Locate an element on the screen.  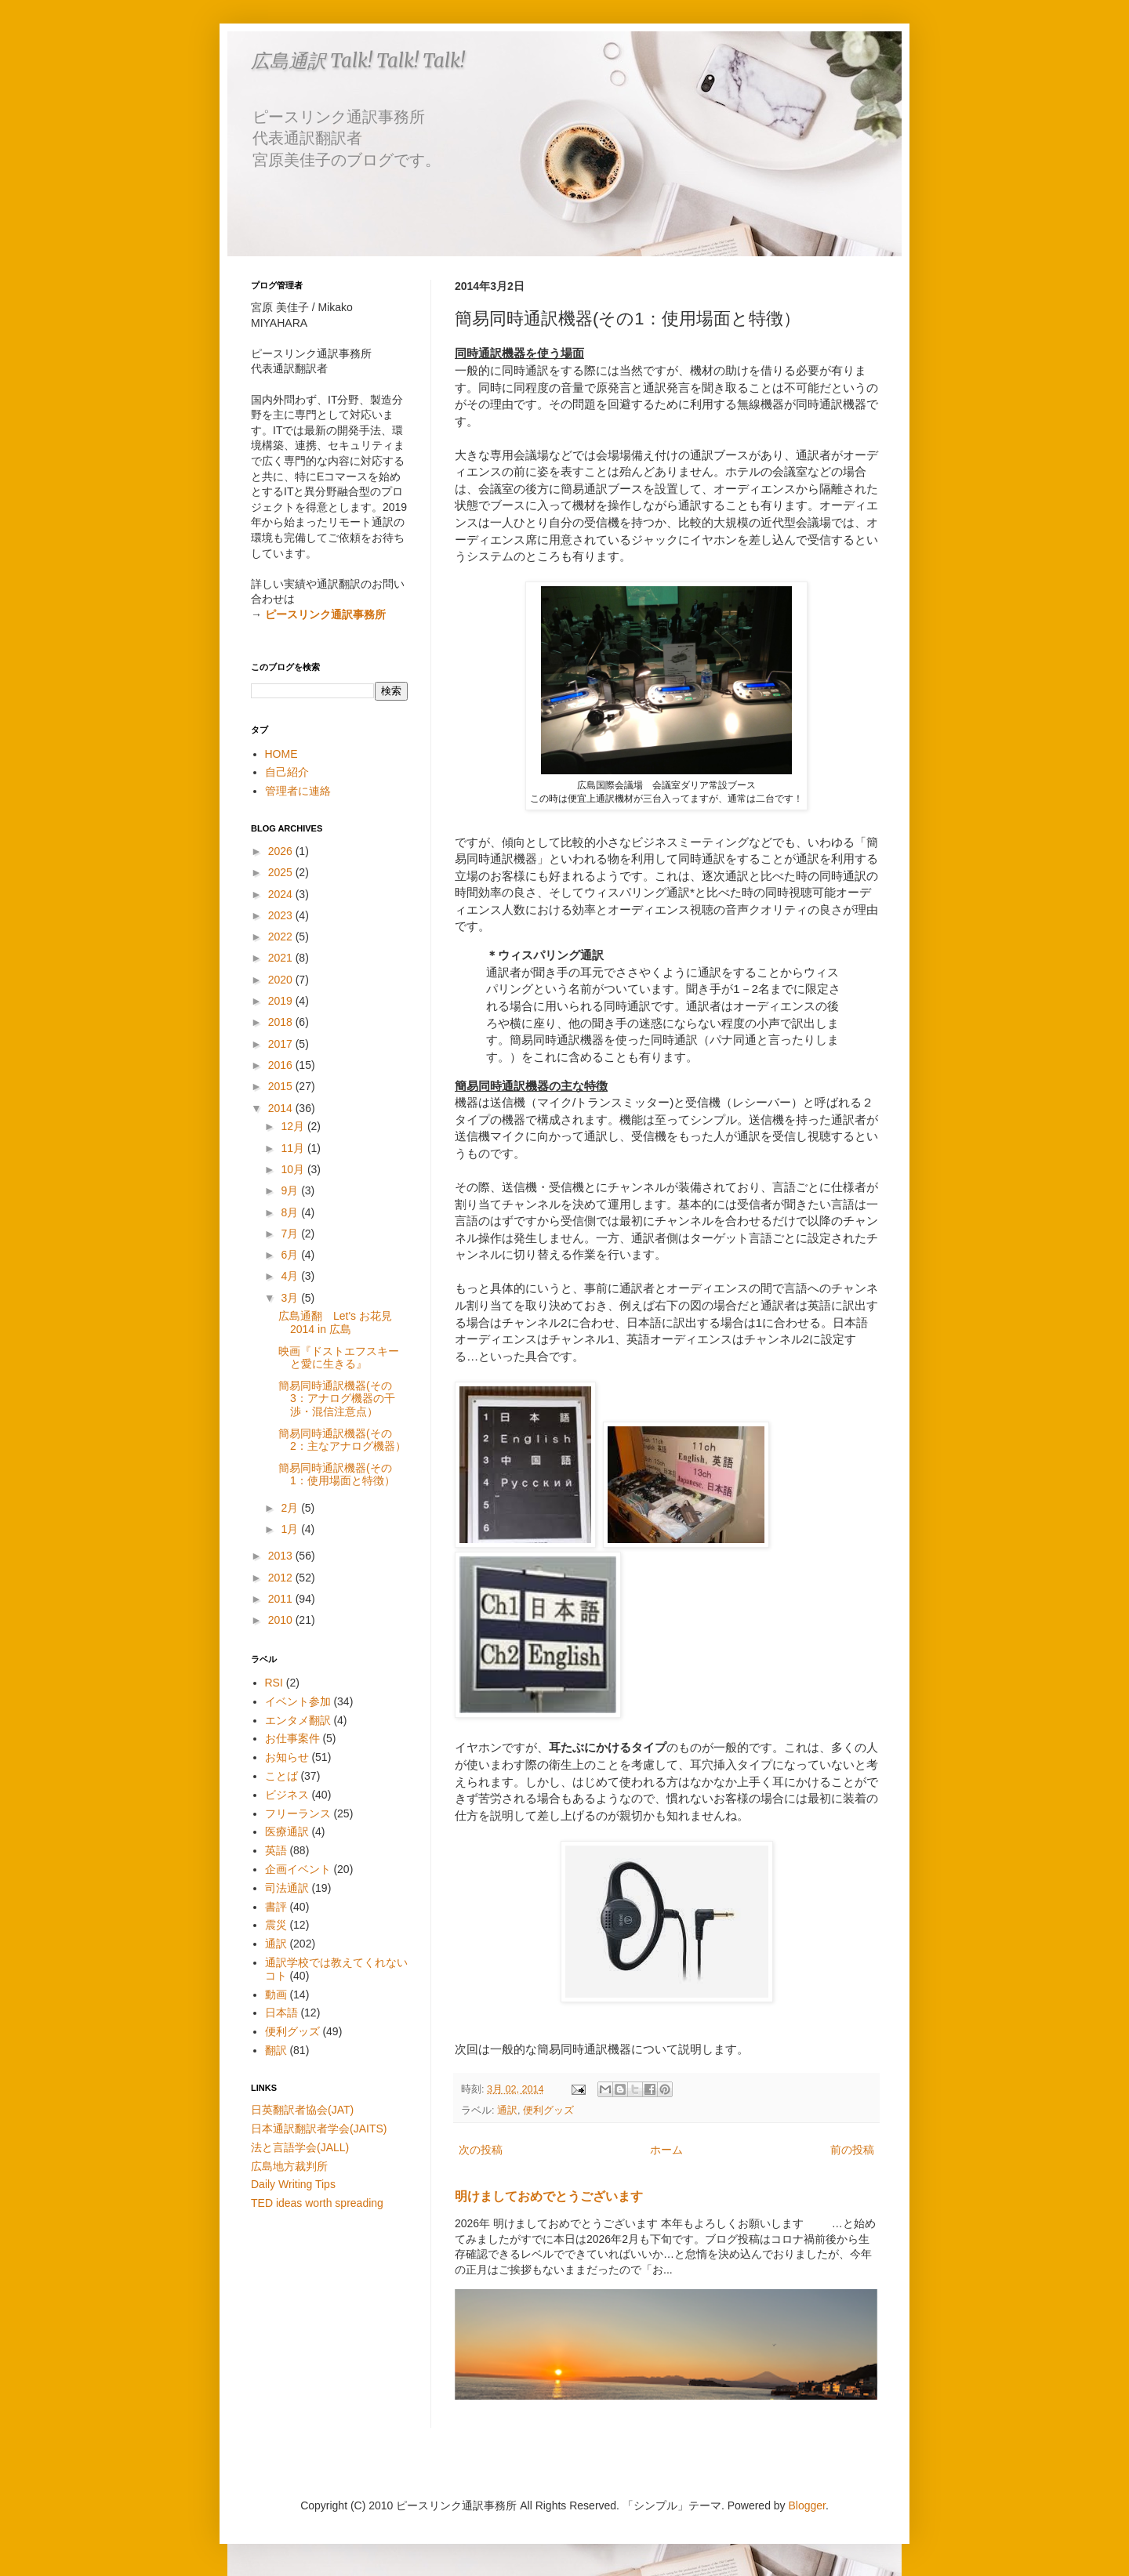
ホーム is located at coordinates (666, 2149).